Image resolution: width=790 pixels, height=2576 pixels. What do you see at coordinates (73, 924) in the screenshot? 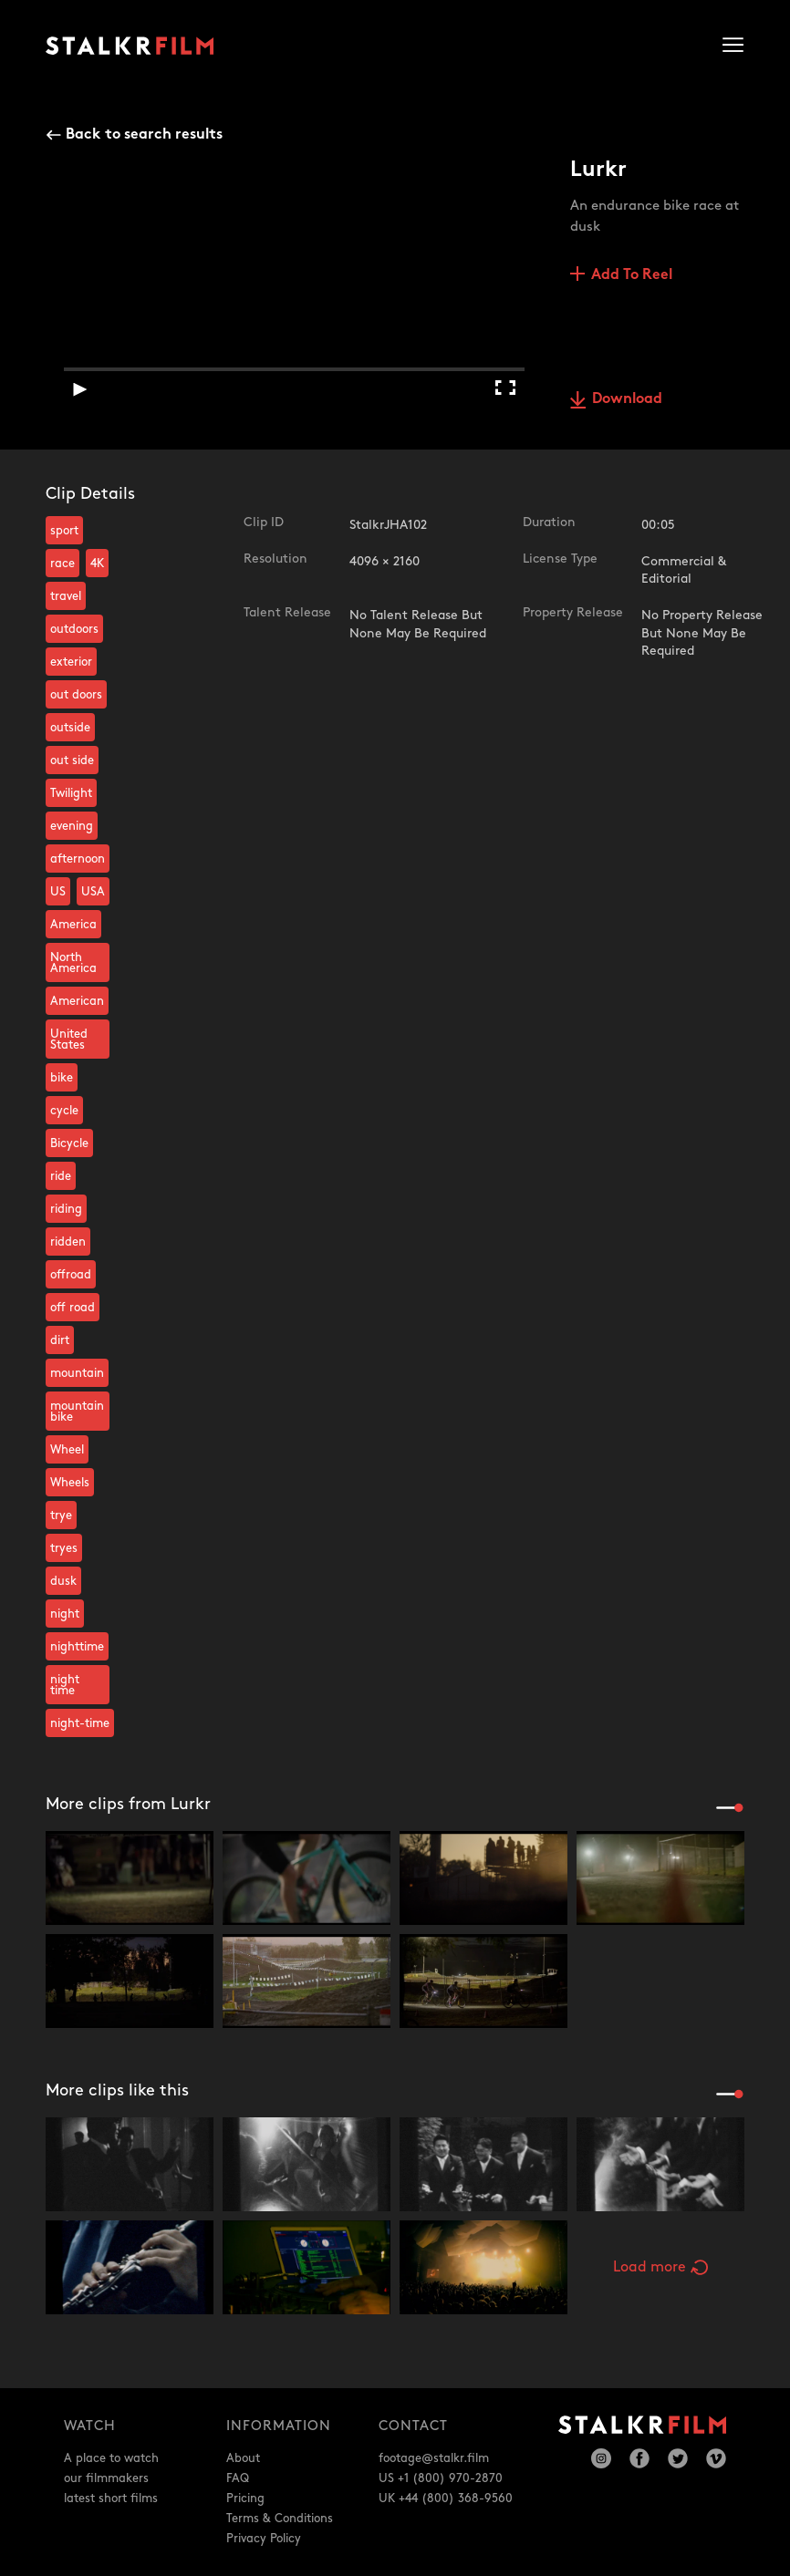
I see `America` at bounding box center [73, 924].